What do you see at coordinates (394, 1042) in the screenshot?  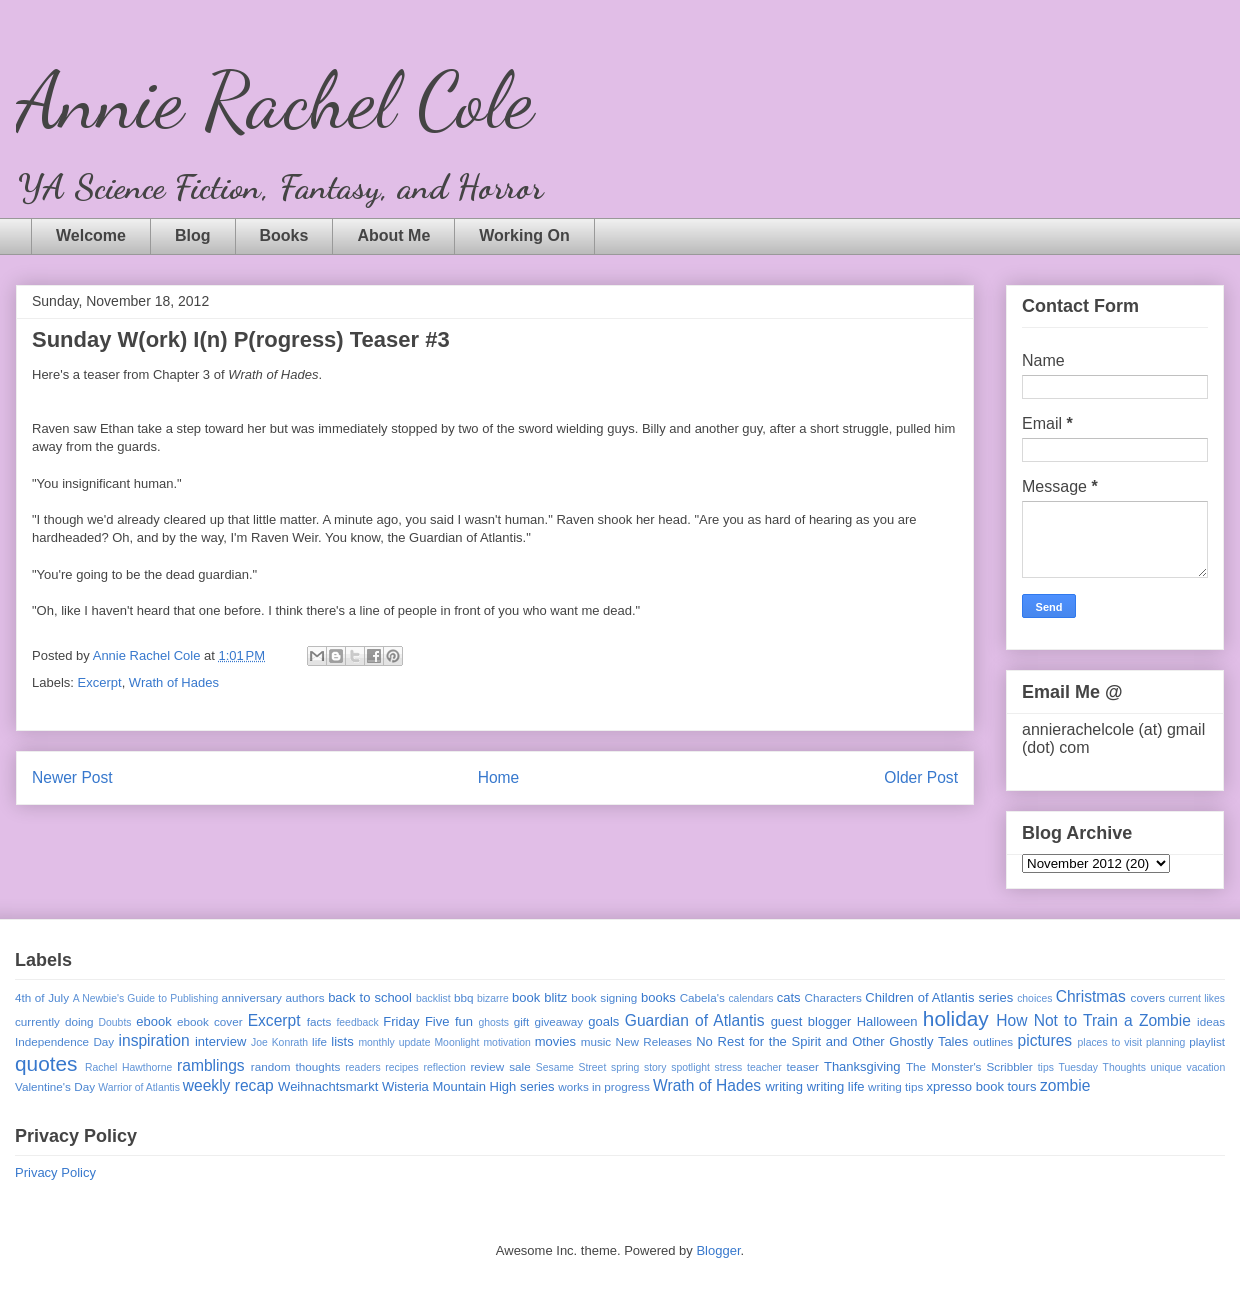 I see `monthly update` at bounding box center [394, 1042].